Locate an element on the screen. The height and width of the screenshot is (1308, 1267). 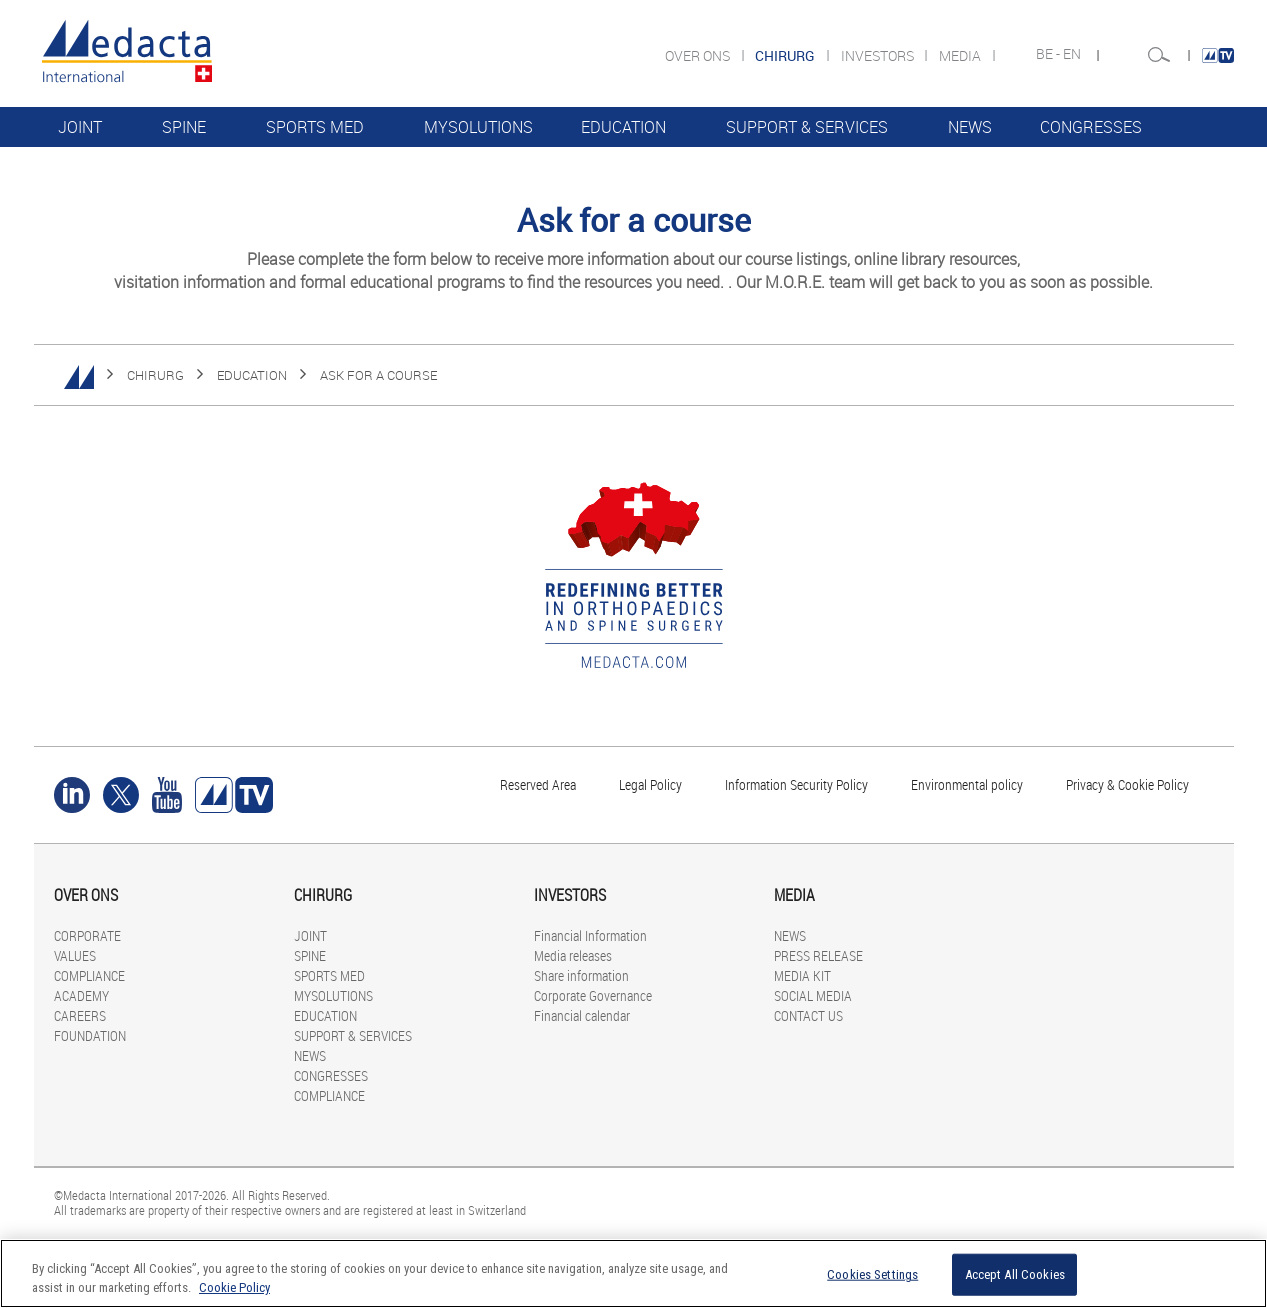
Cookies Settings is located at coordinates (872, 1274).